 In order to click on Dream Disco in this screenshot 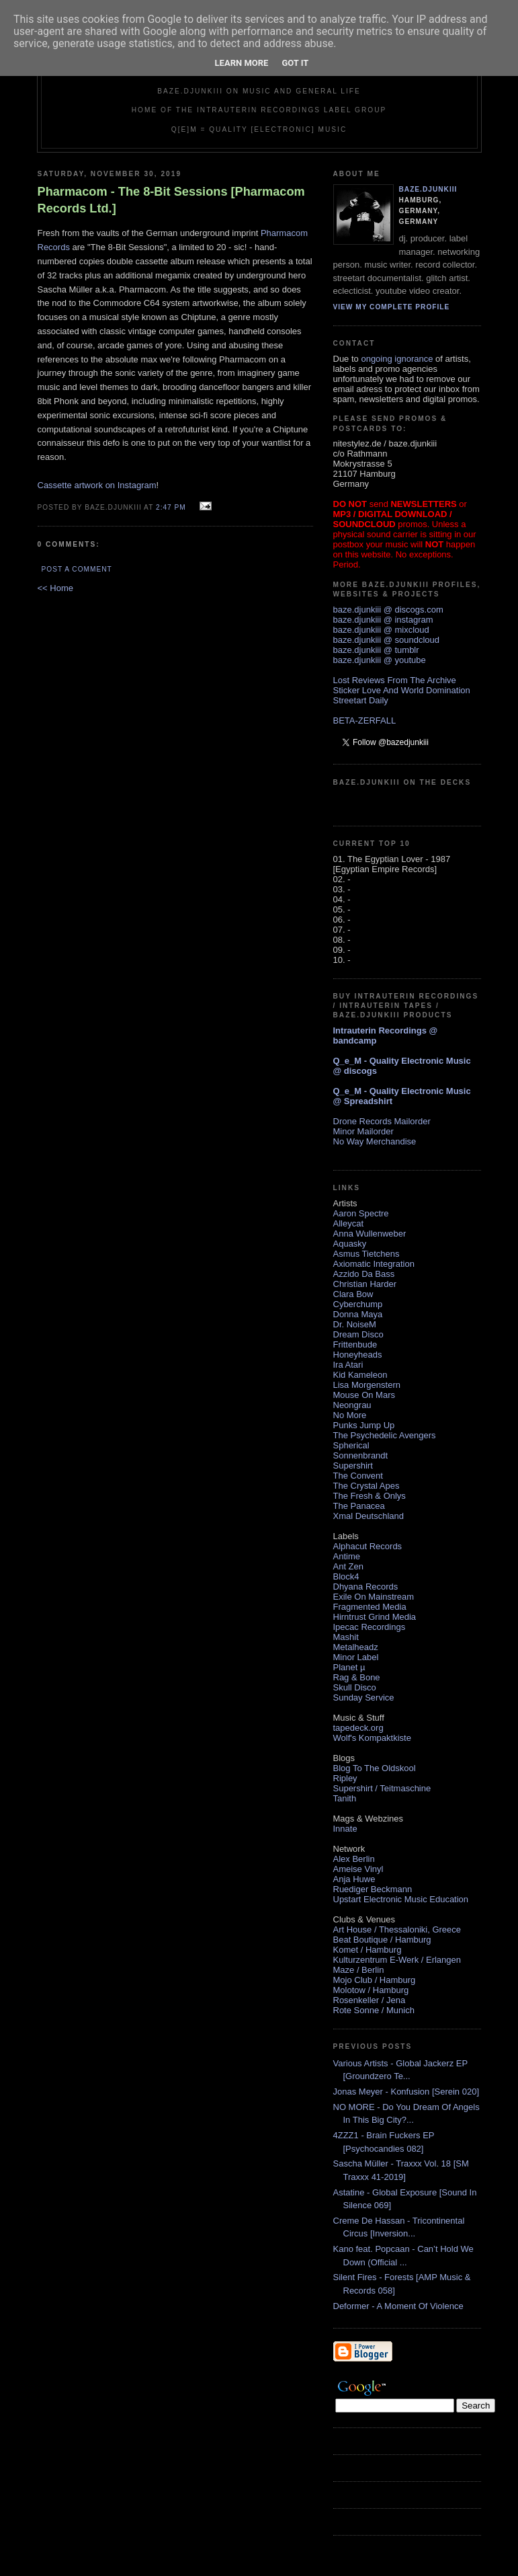, I will do `click(358, 1334)`.